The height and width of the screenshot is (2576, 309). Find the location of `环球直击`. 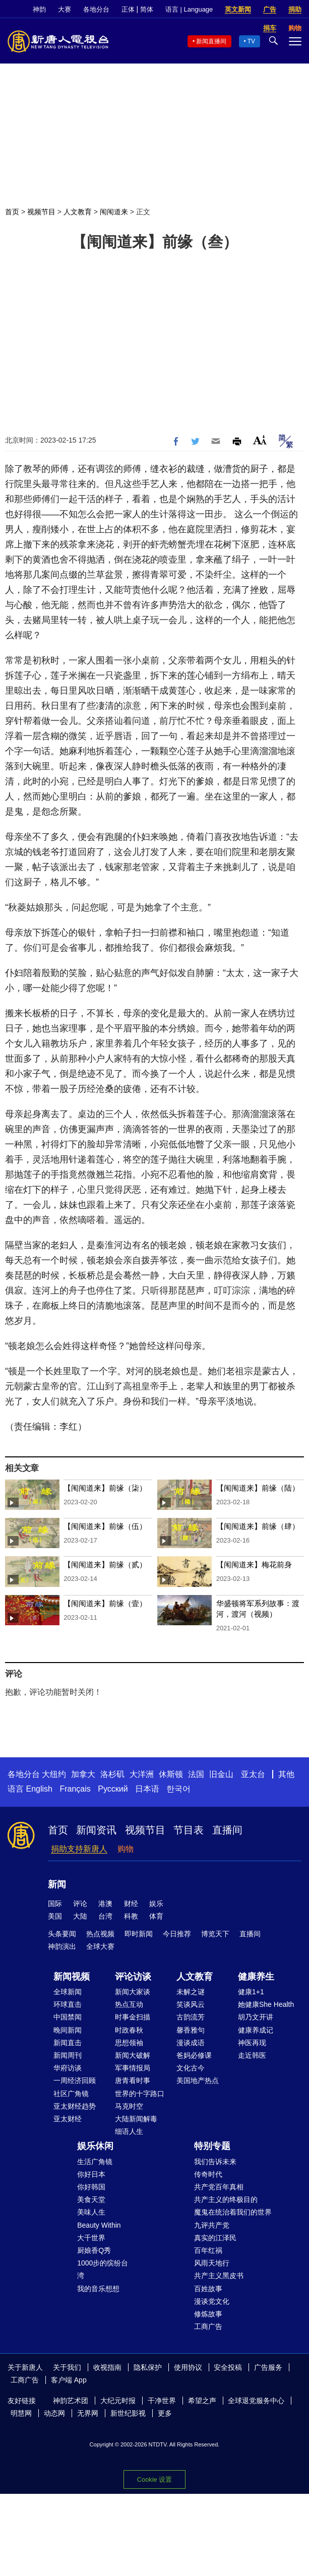

环球直击 is located at coordinates (67, 2004).